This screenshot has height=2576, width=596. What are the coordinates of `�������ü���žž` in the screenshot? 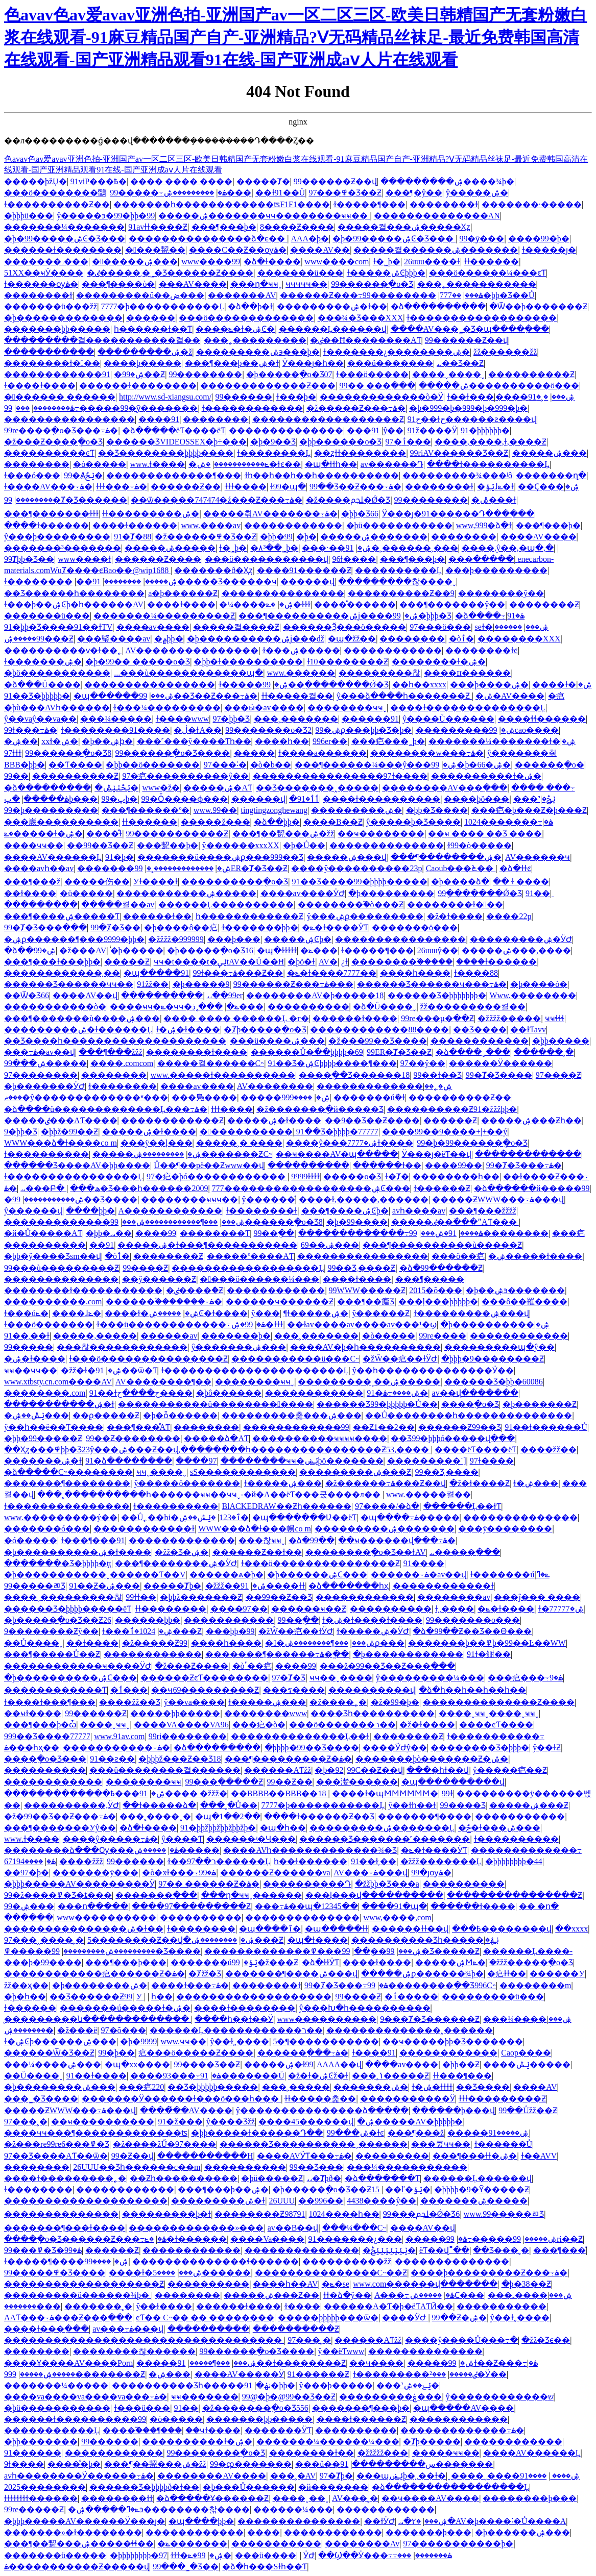 It's located at (50, 306).